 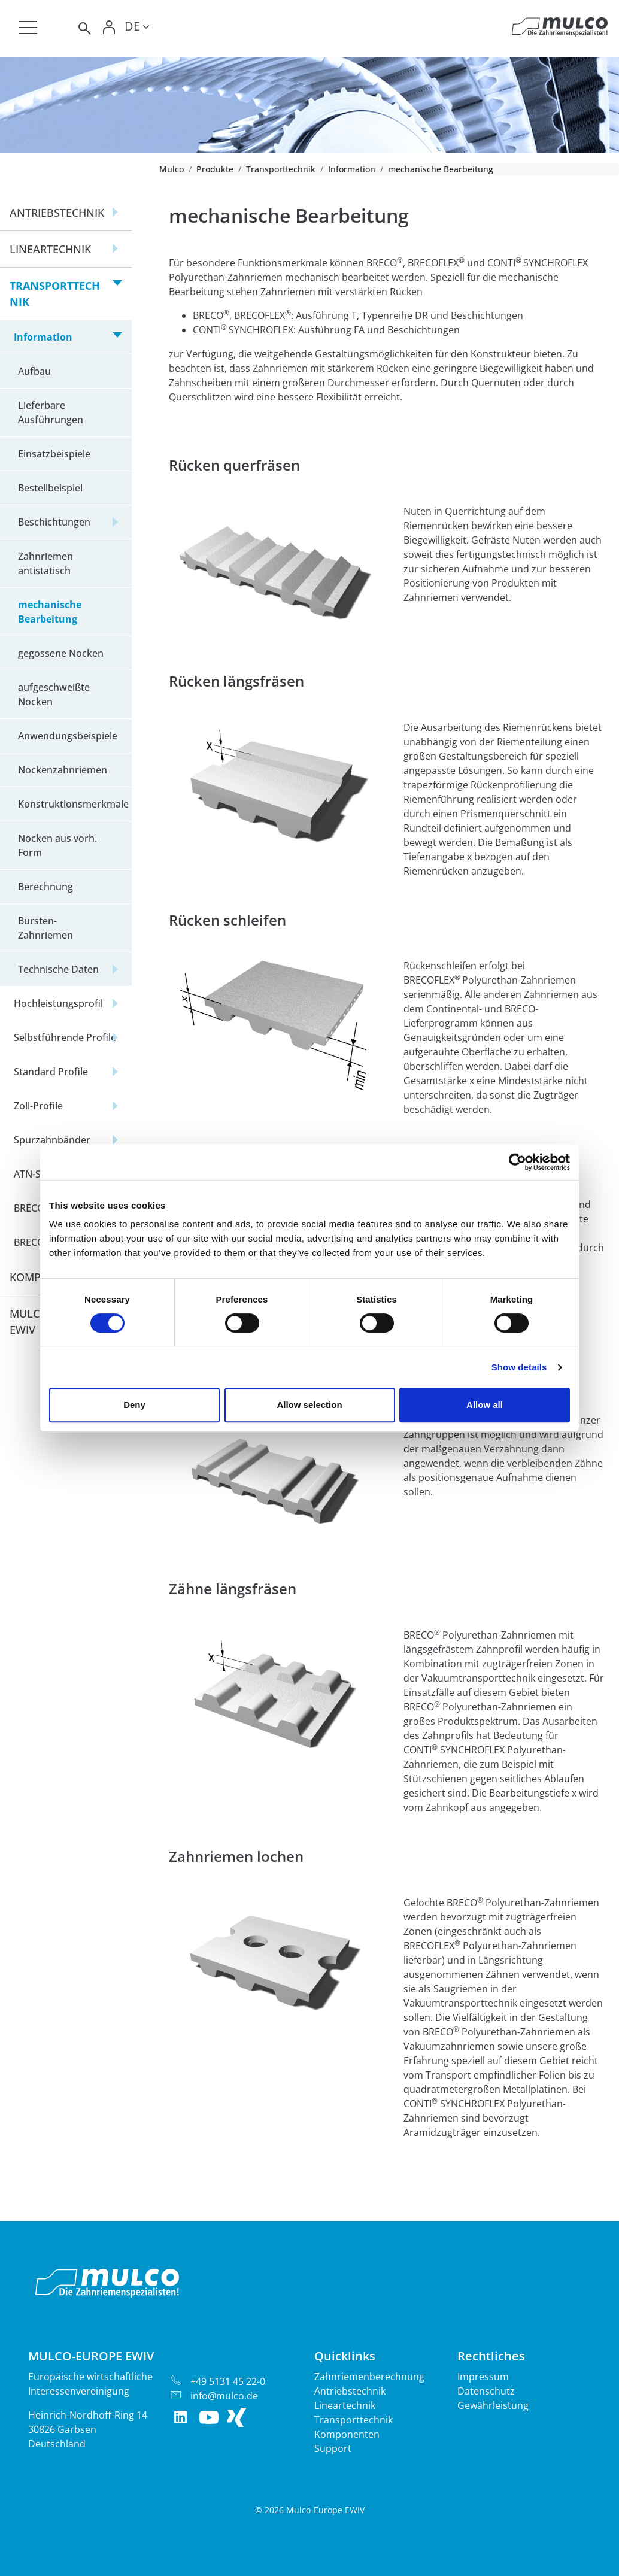 What do you see at coordinates (62, 769) in the screenshot?
I see `Nockenzahnriemen` at bounding box center [62, 769].